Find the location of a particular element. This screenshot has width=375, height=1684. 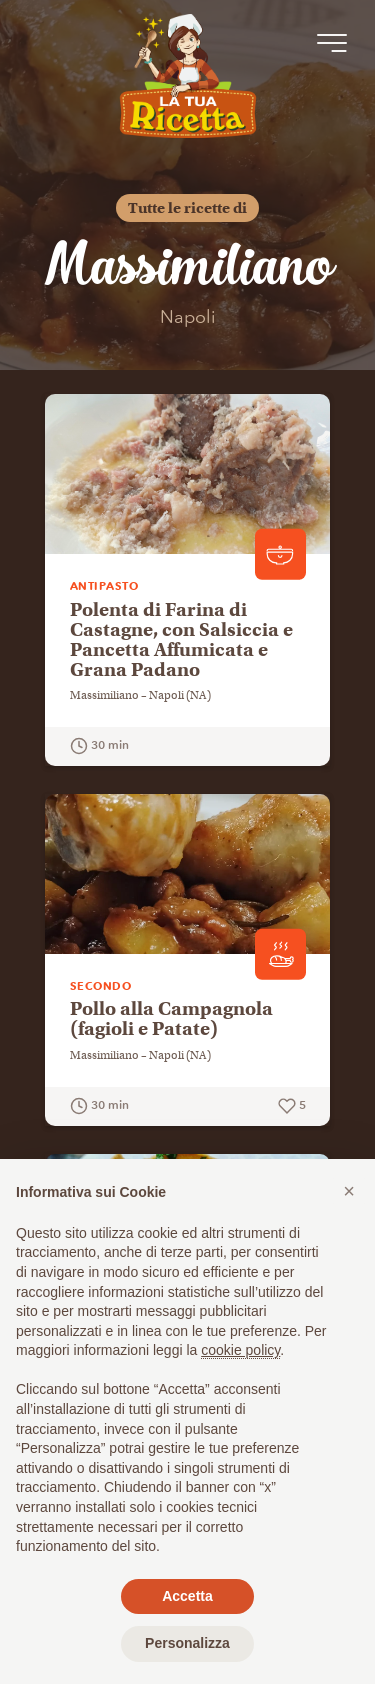

Personalizza [button] is located at coordinates (187, 1643).